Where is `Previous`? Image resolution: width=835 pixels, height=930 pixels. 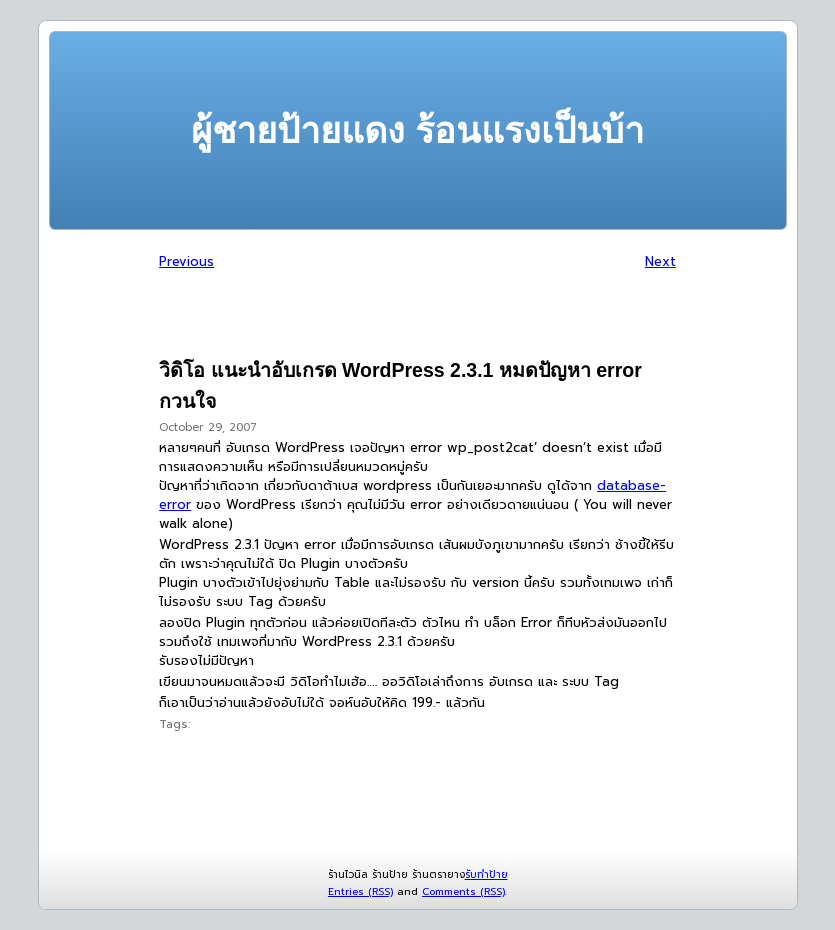 Previous is located at coordinates (186, 261).